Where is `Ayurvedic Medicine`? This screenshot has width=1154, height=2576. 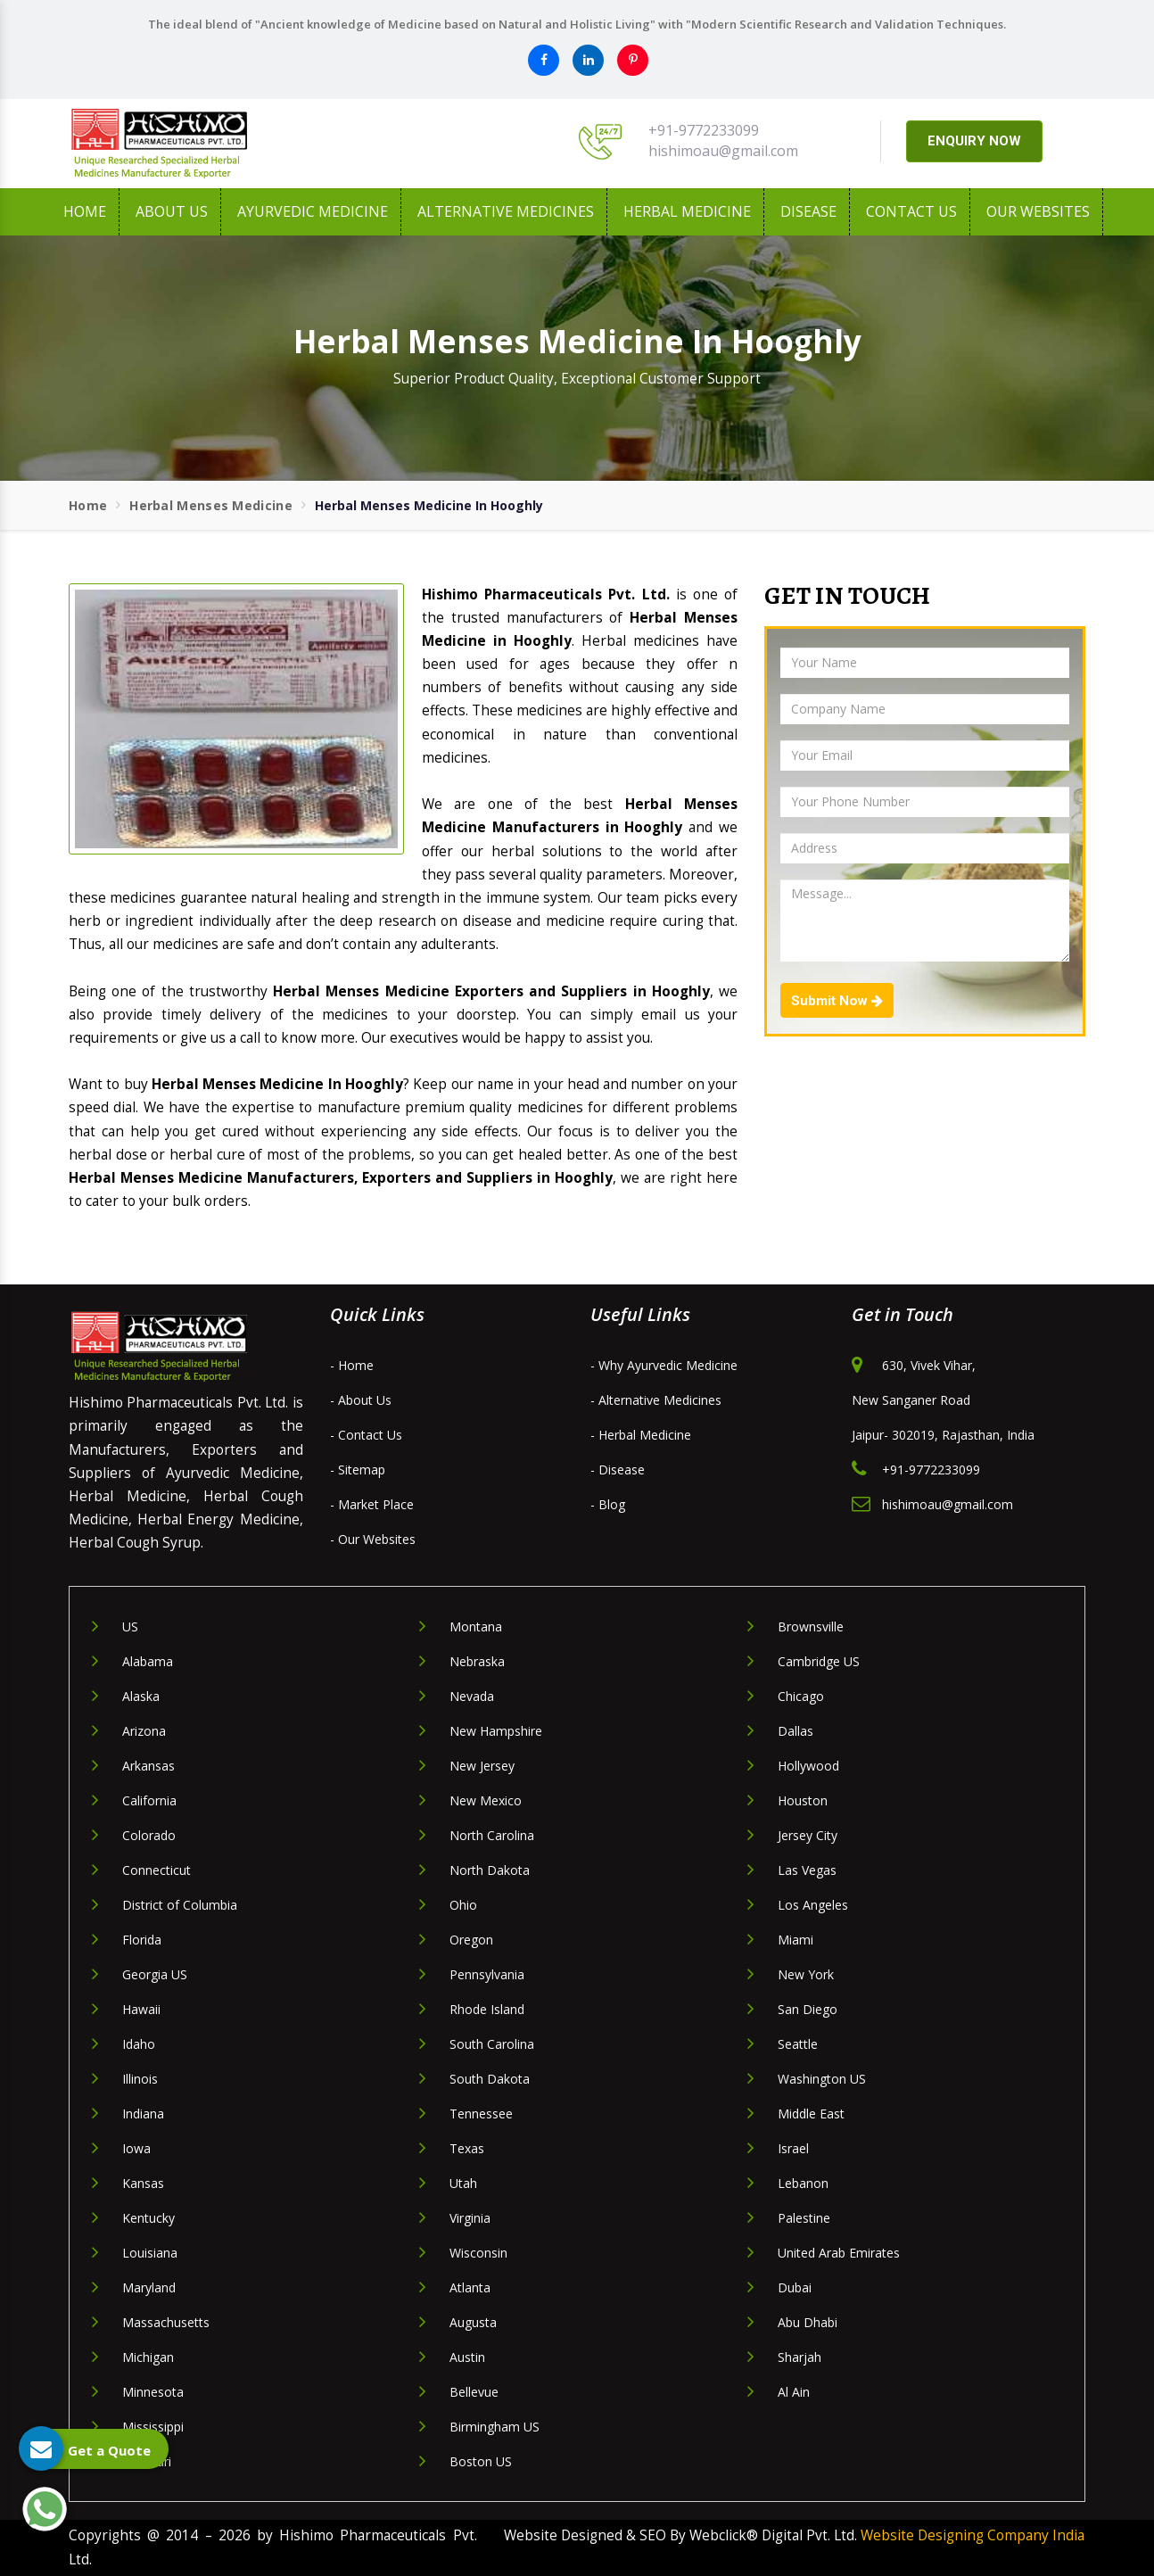 Ayurvedic Medicine is located at coordinates (312, 211).